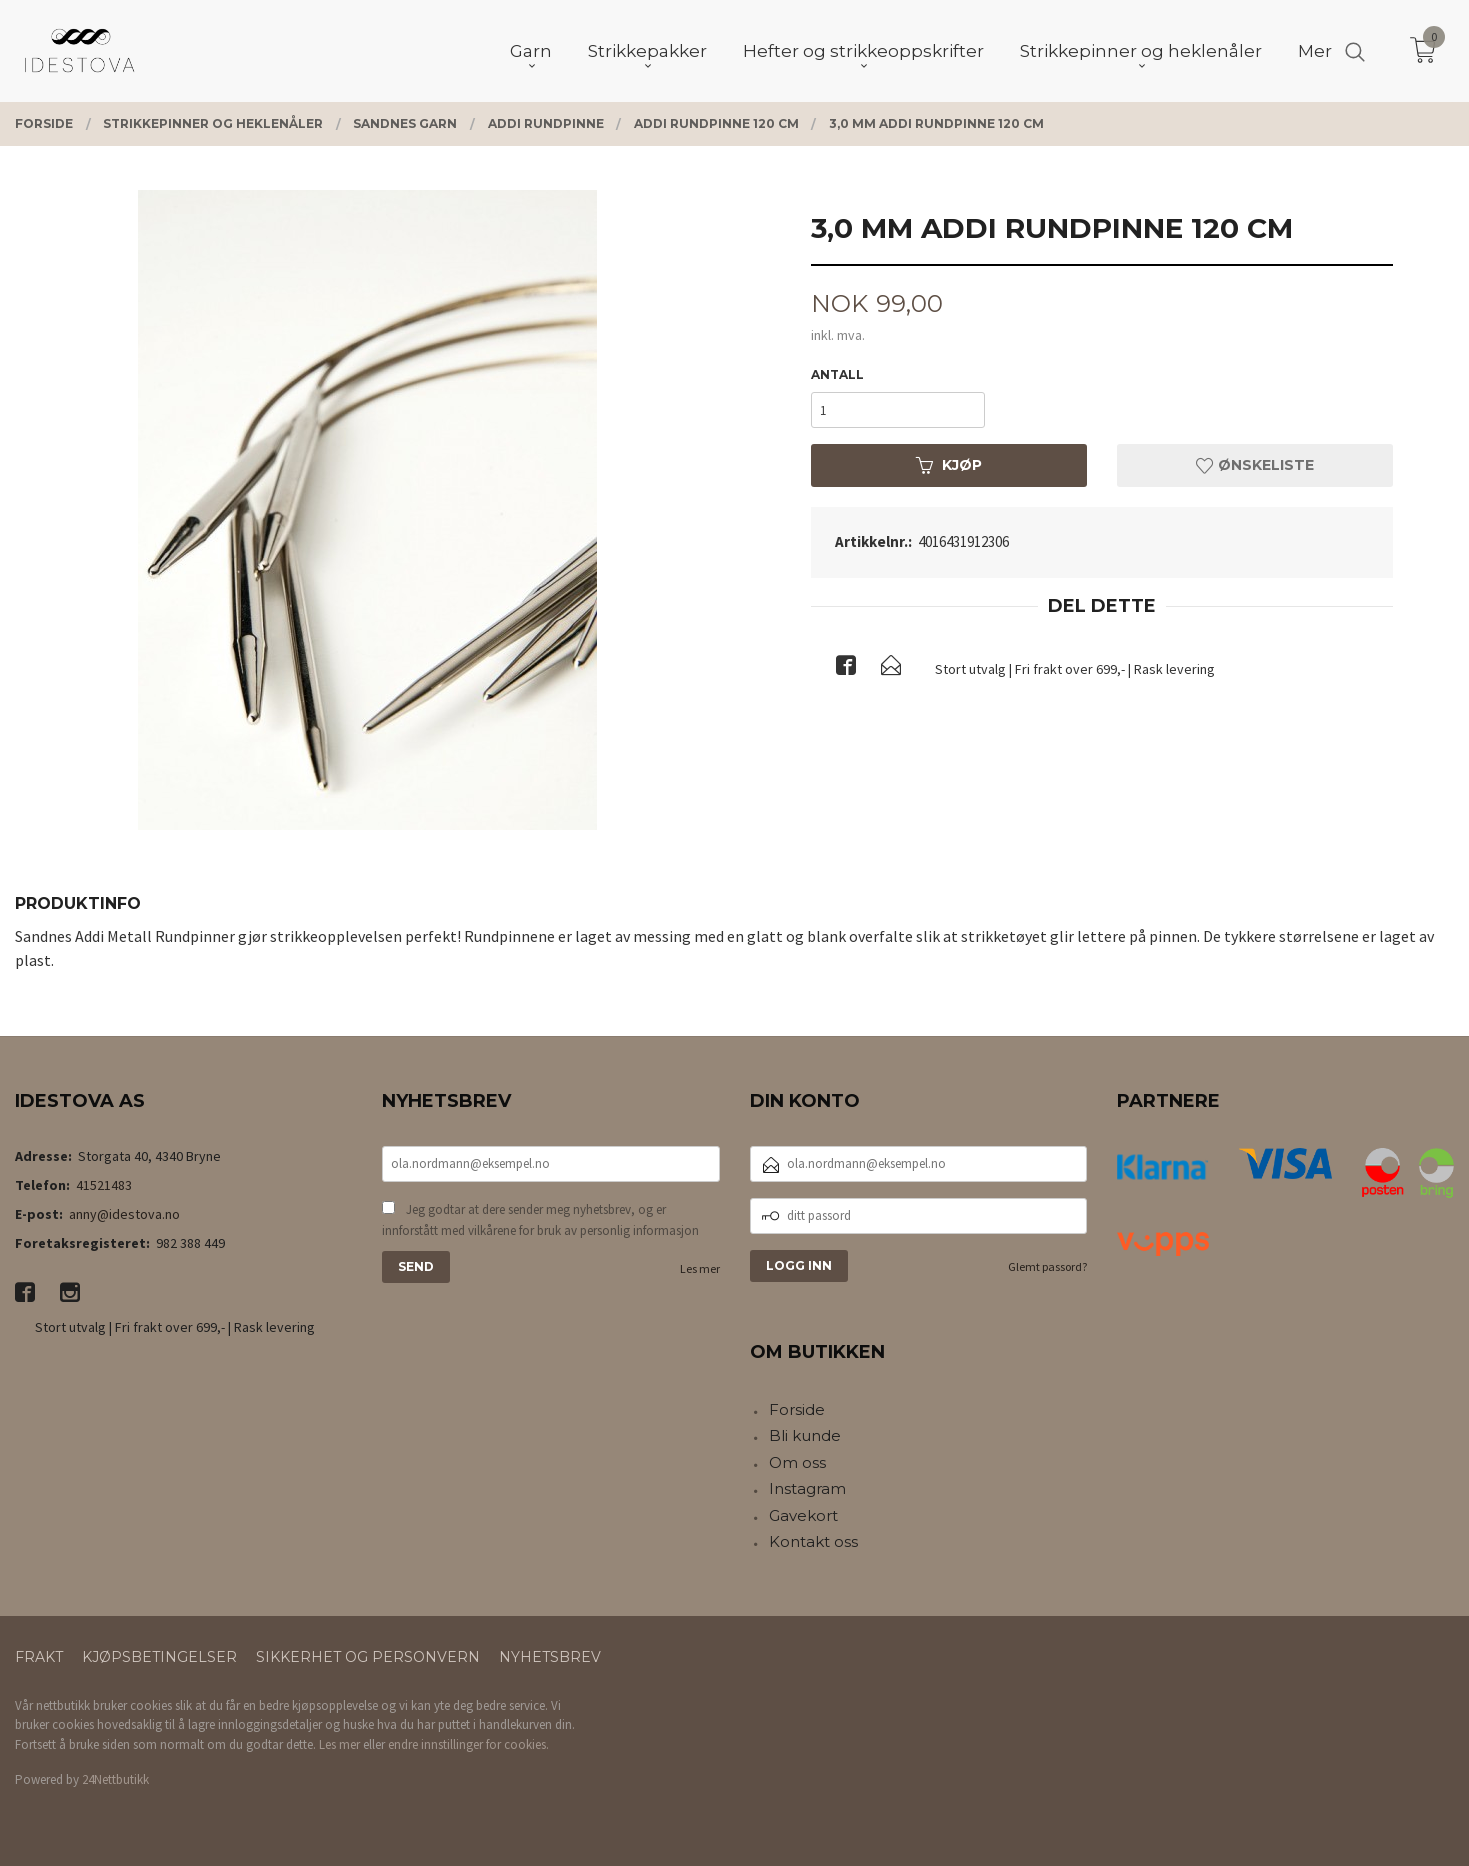  Describe the element at coordinates (104, 1185) in the screenshot. I see `41521483` at that location.